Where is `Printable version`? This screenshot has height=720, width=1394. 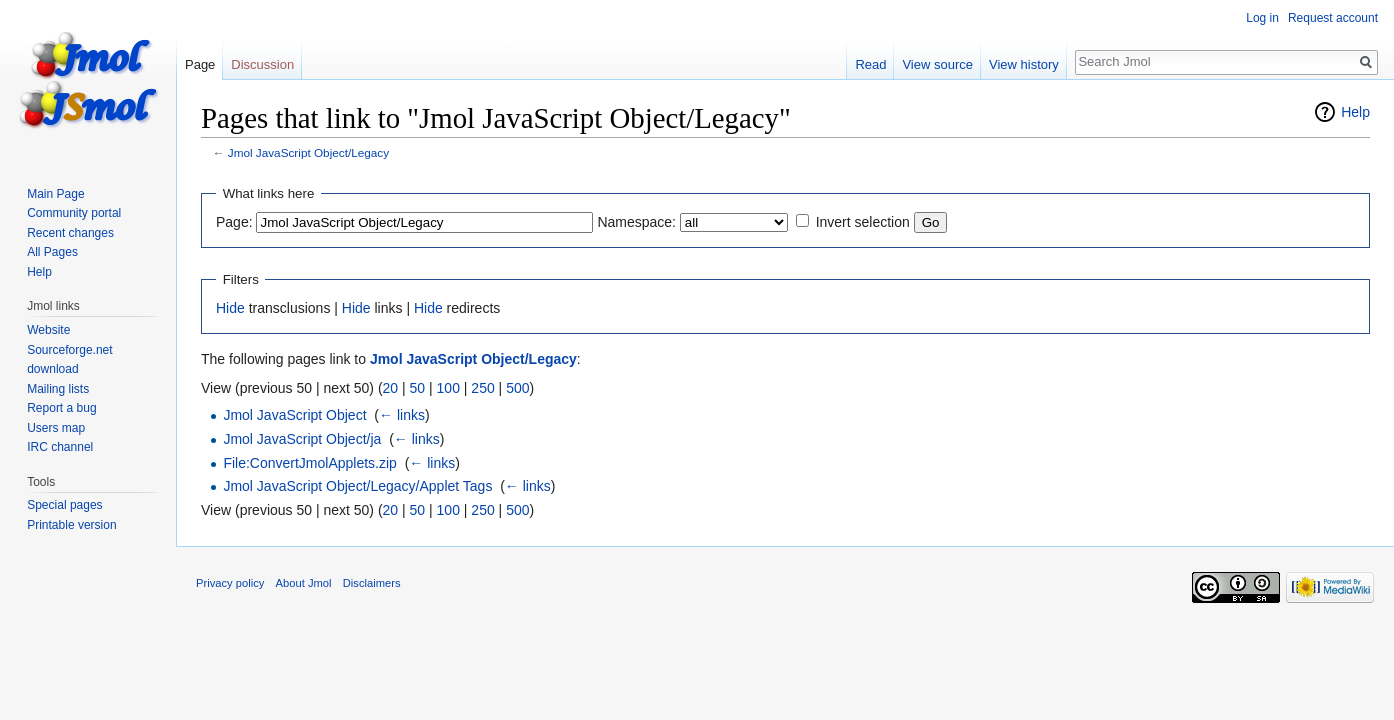
Printable version is located at coordinates (71, 525).